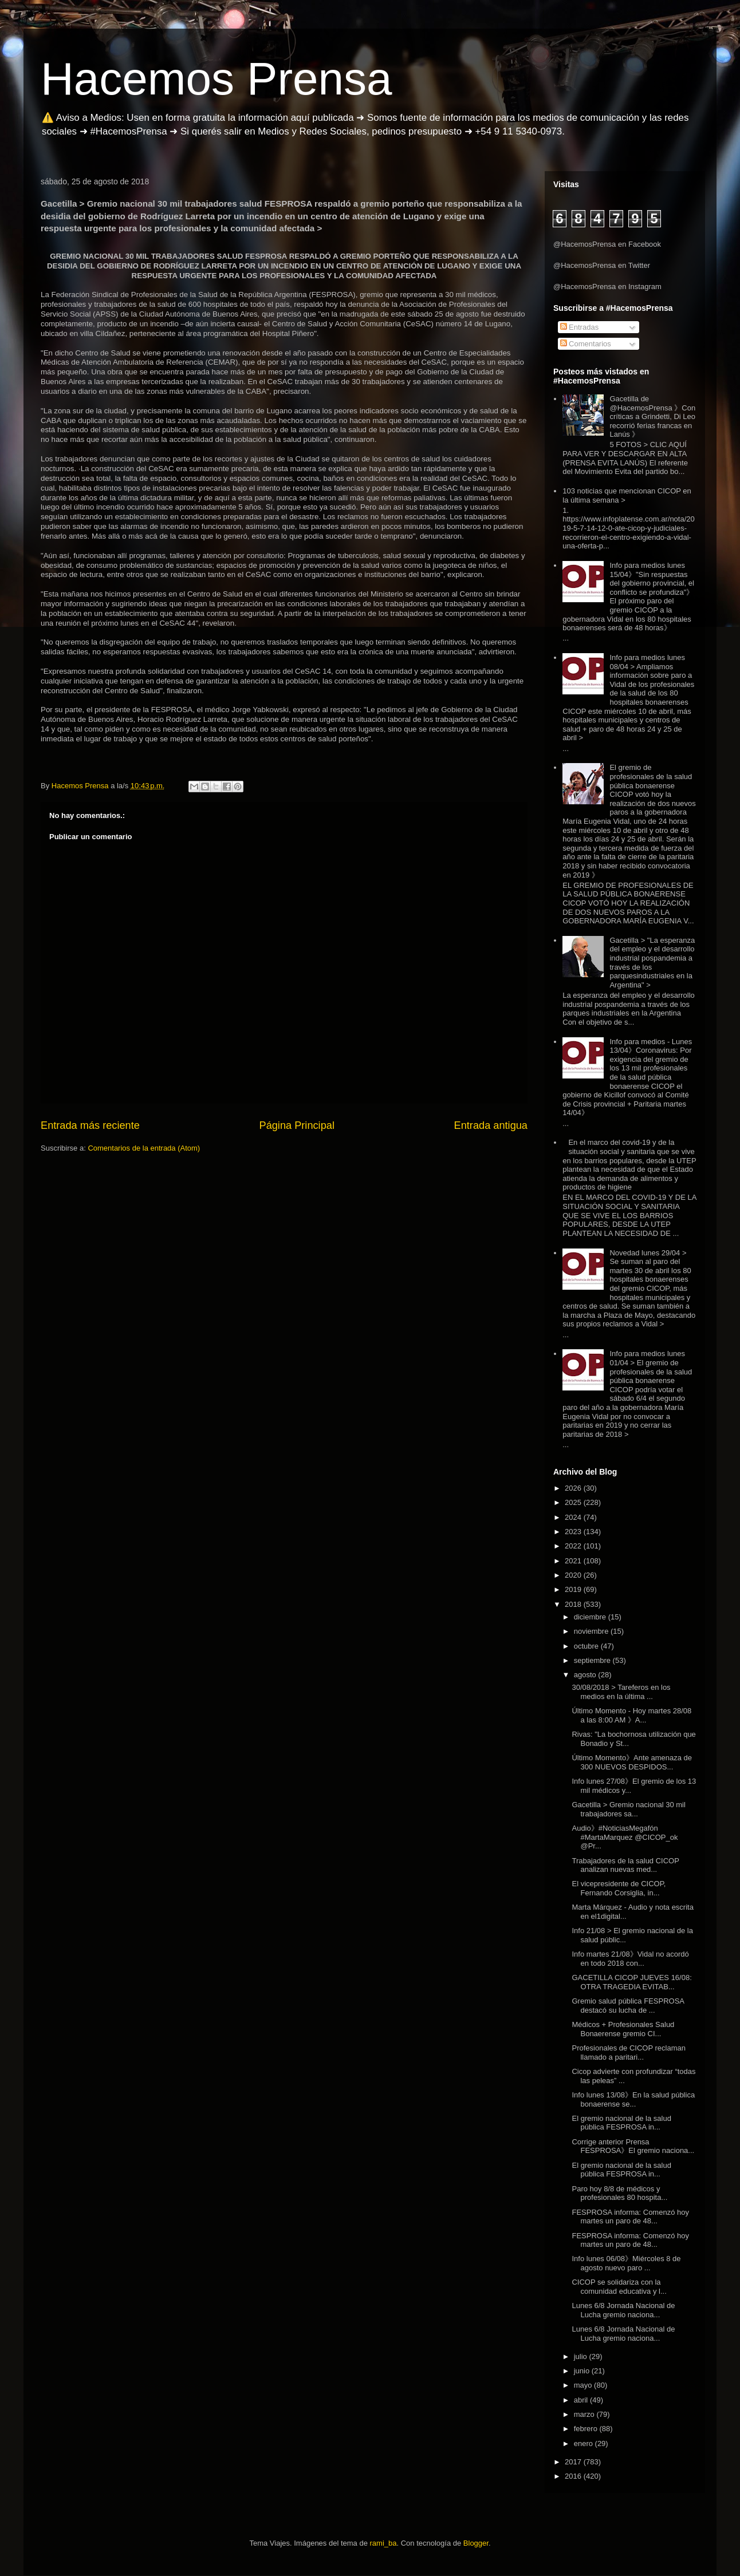  Describe the element at coordinates (584, 2443) in the screenshot. I see `enero` at that location.